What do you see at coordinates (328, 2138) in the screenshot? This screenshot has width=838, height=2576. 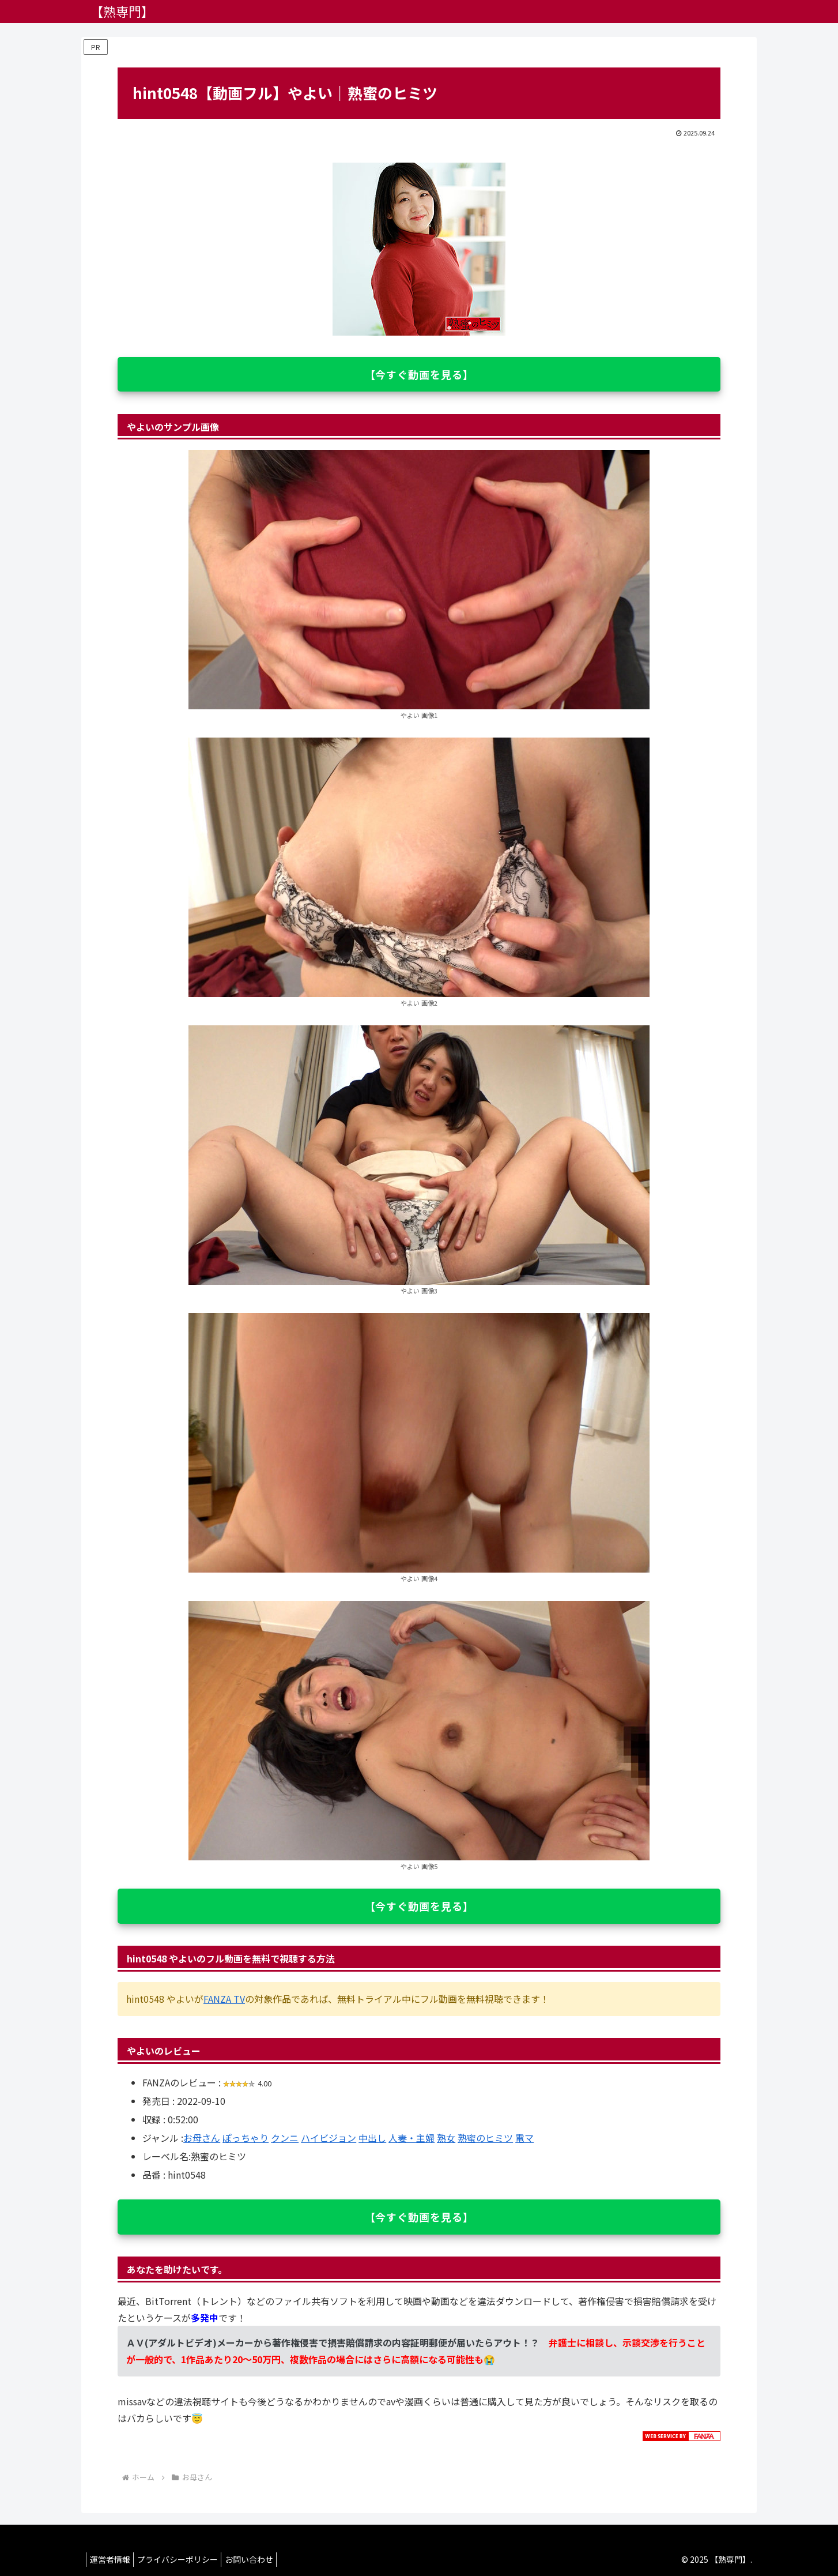 I see `ハイビジョン` at bounding box center [328, 2138].